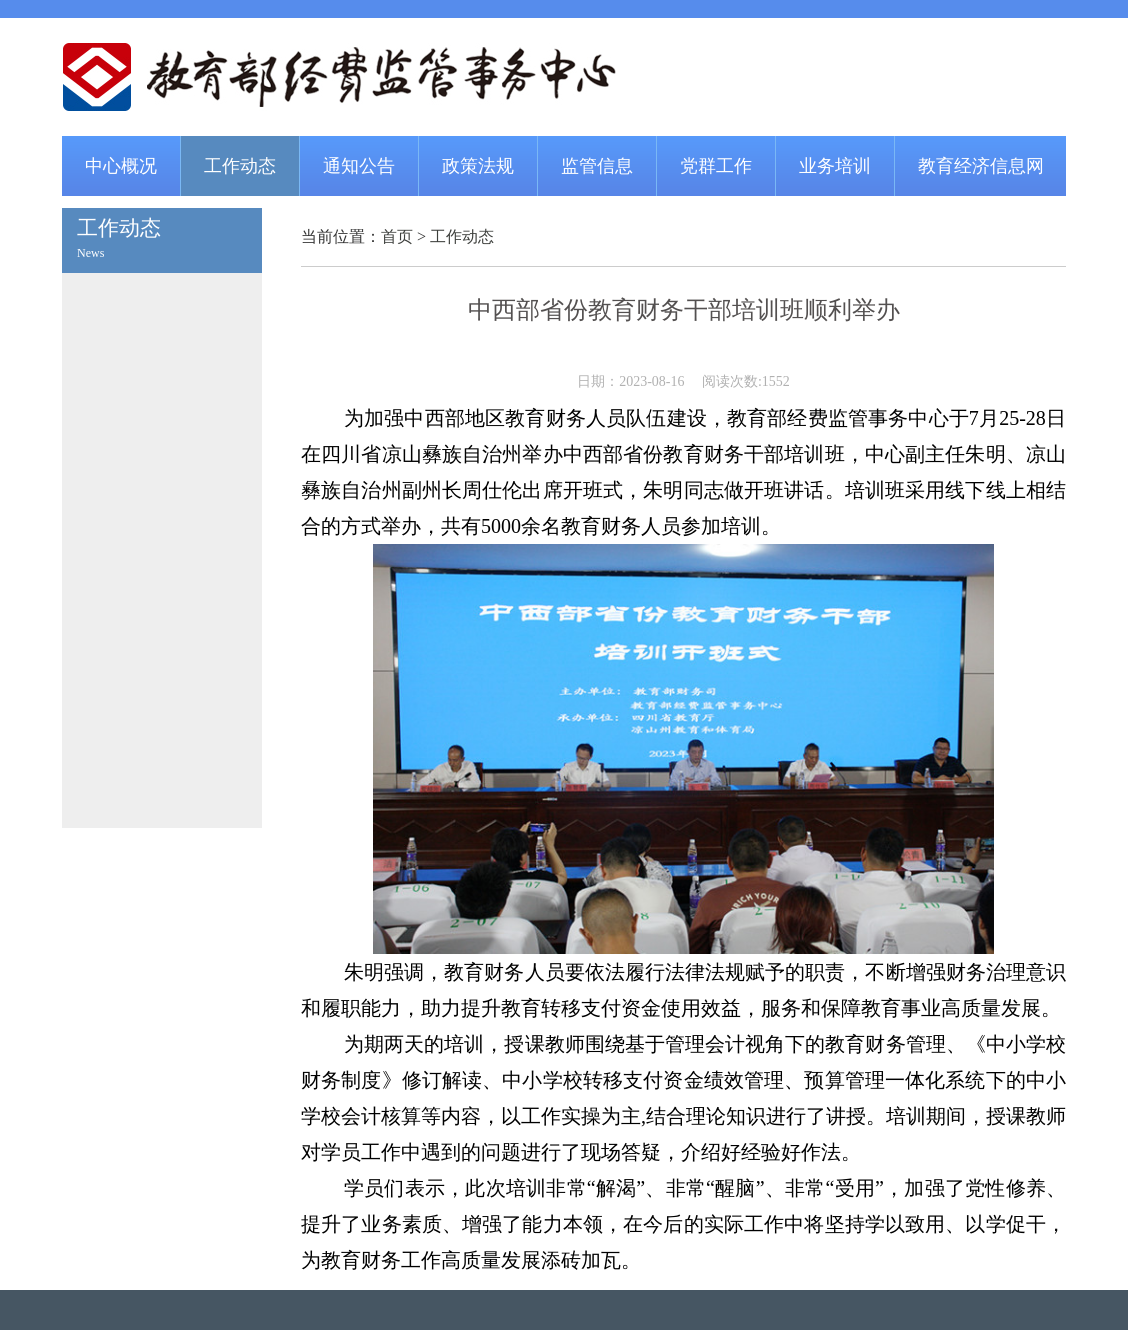  What do you see at coordinates (121, 166) in the screenshot?
I see `中心概况` at bounding box center [121, 166].